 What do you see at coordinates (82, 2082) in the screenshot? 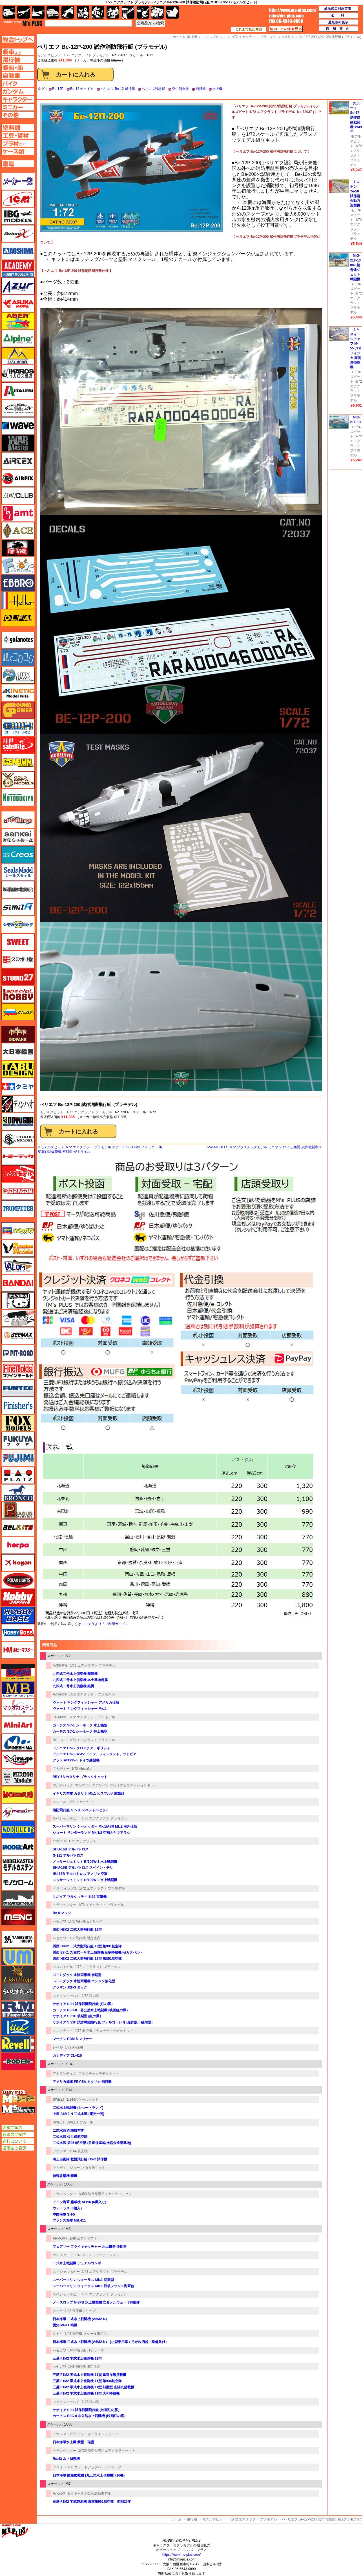
I see `アメリカ海軍 PBY-5A カタリナ 飛行艇` at bounding box center [82, 2082].